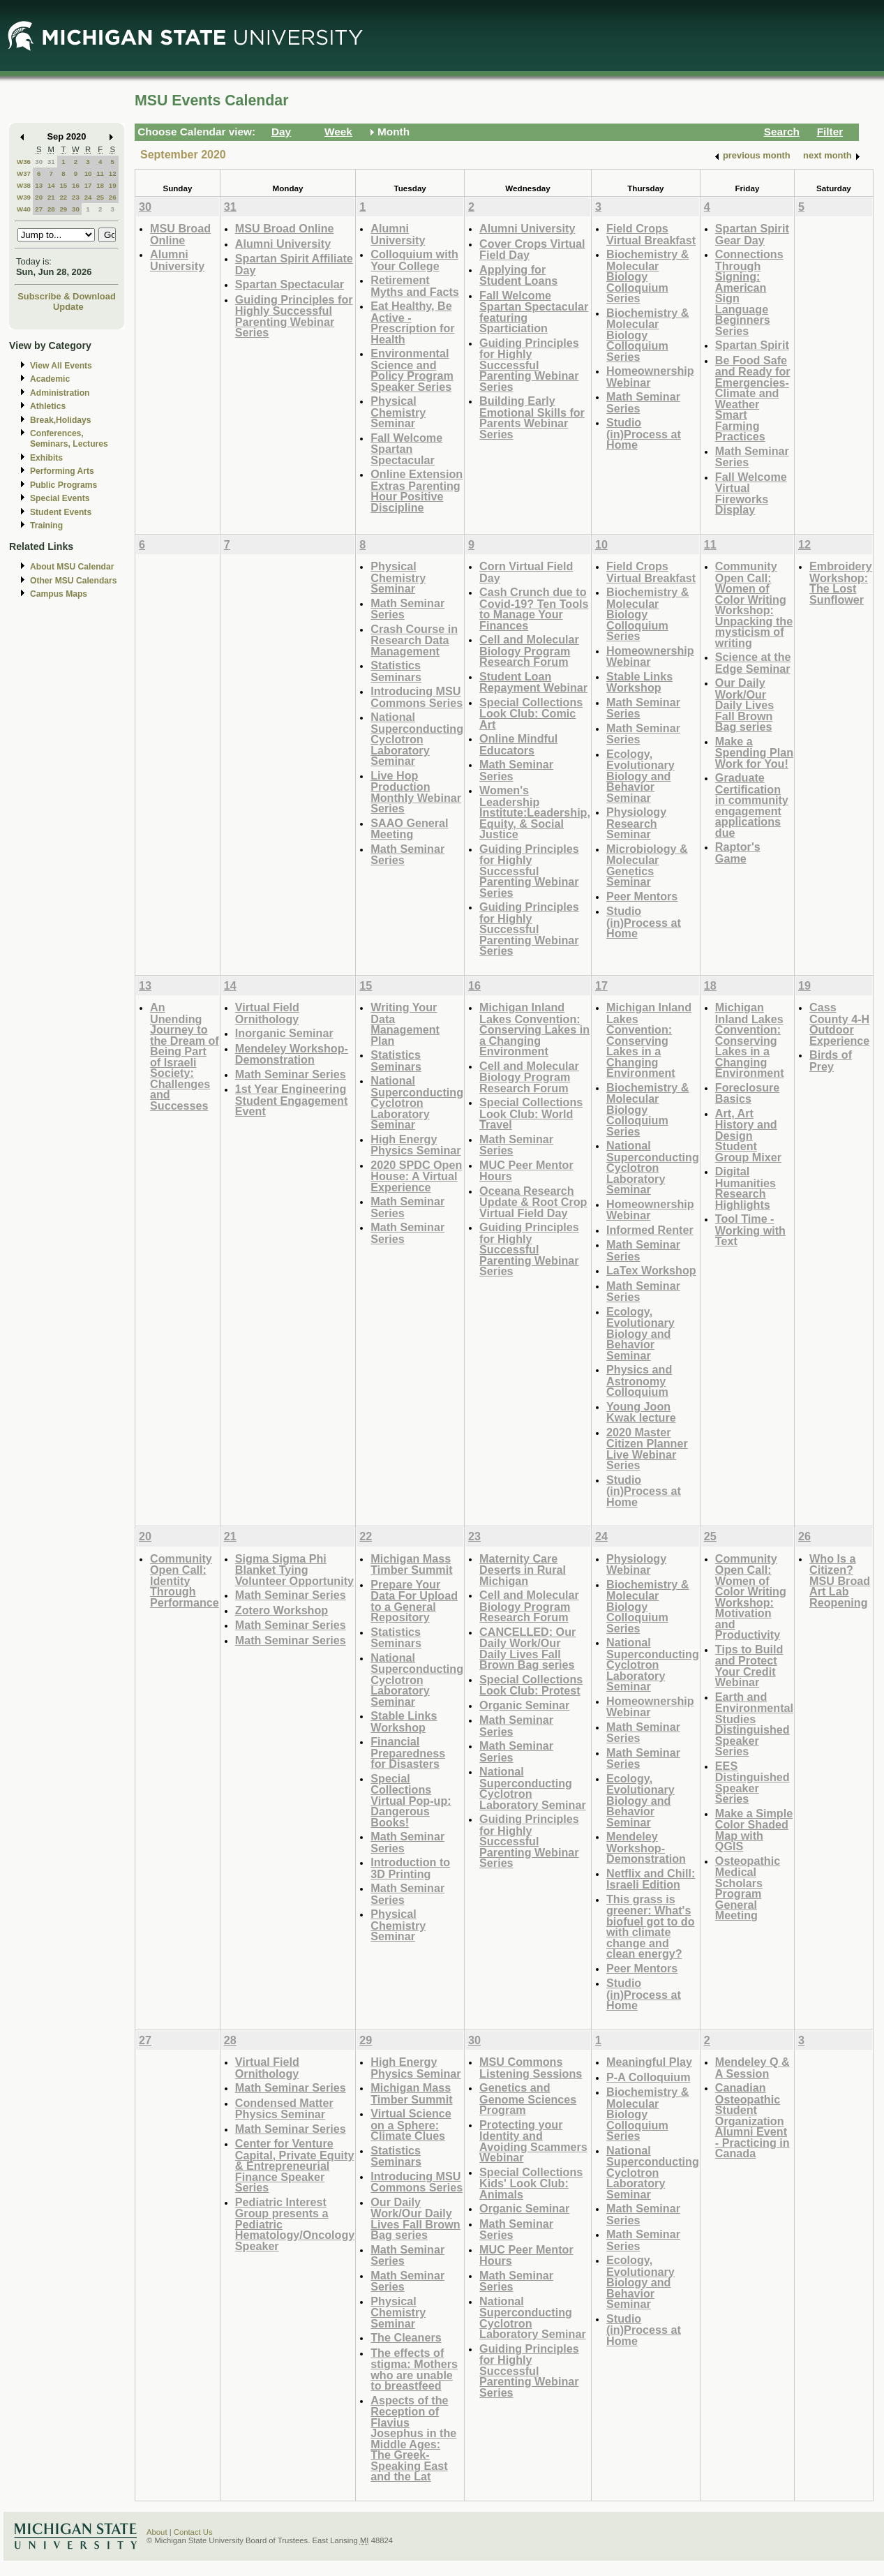  Describe the element at coordinates (51, 161) in the screenshot. I see `31` at that location.